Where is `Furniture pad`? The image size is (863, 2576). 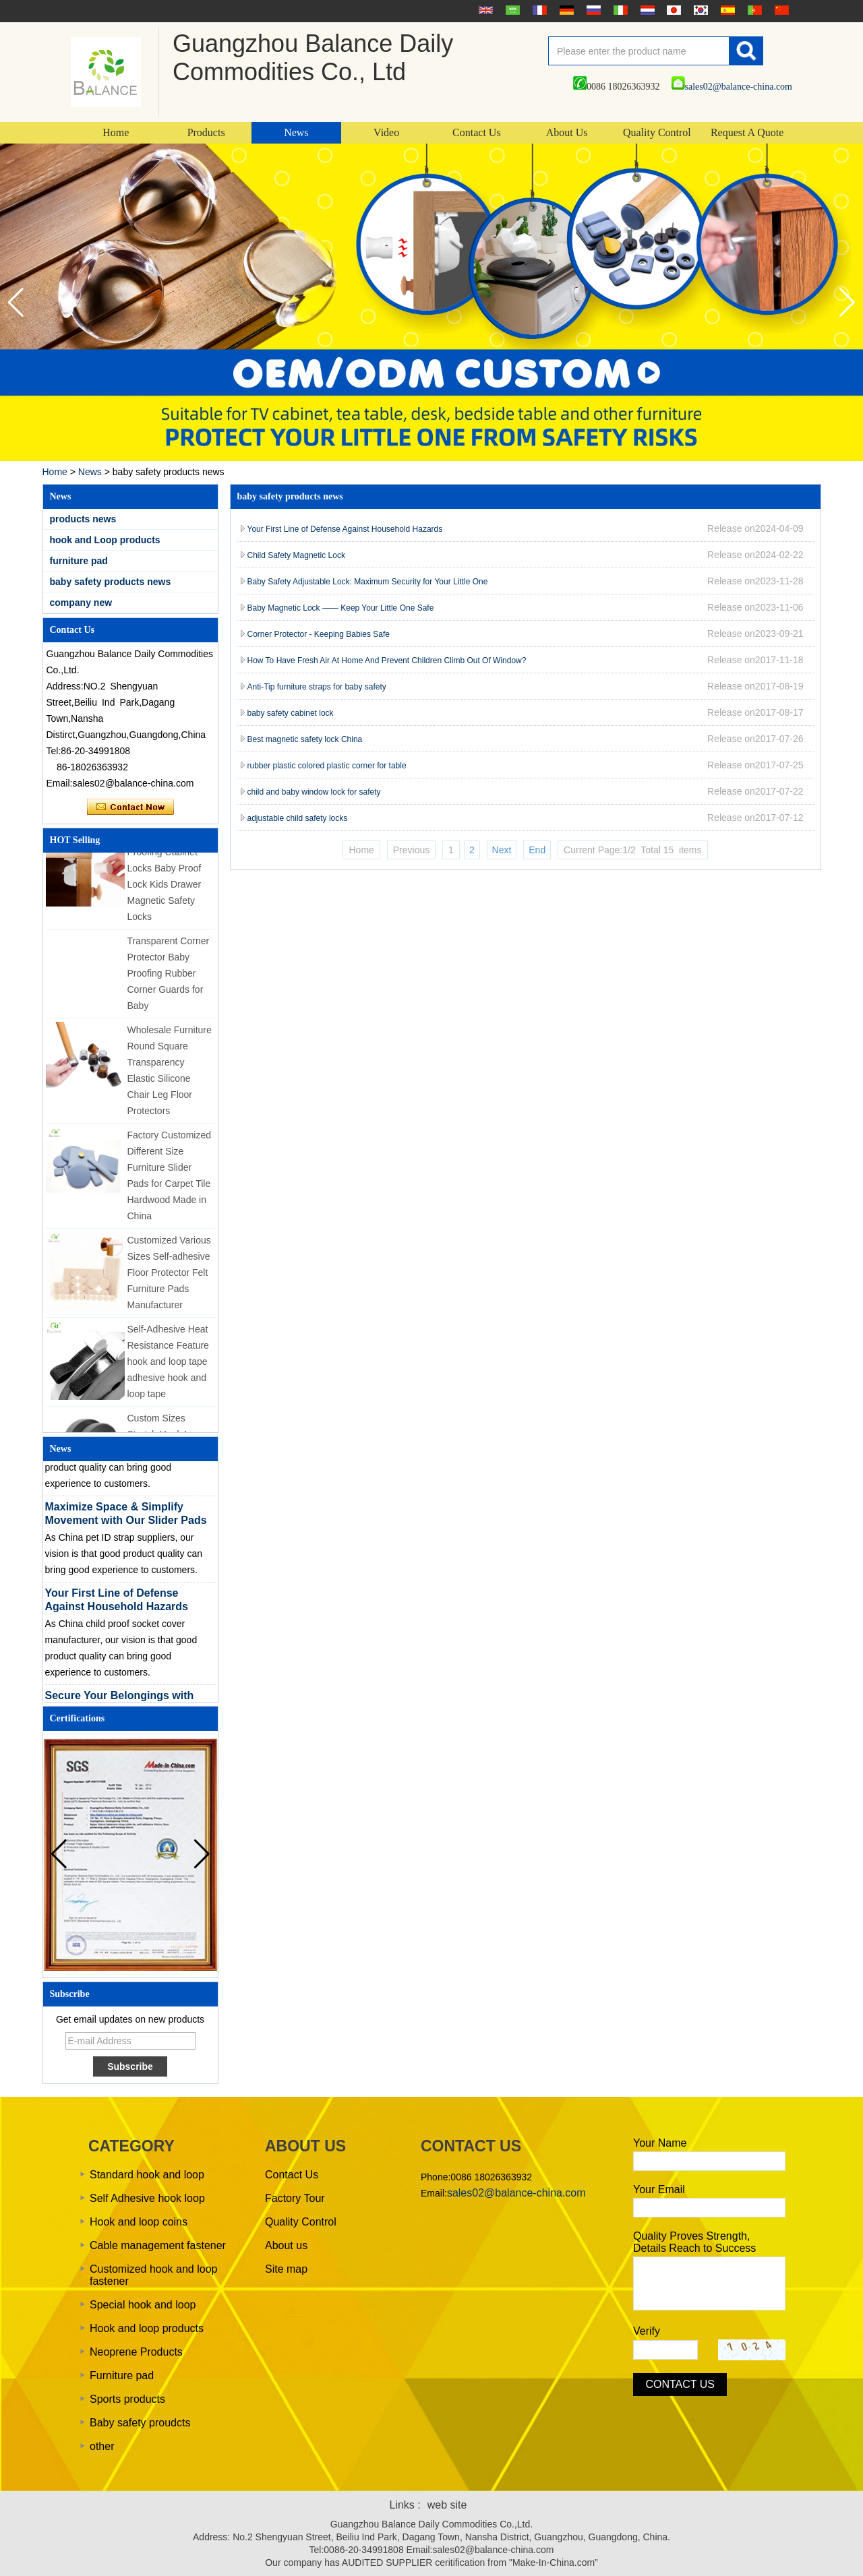 Furniture pad is located at coordinates (122, 2375).